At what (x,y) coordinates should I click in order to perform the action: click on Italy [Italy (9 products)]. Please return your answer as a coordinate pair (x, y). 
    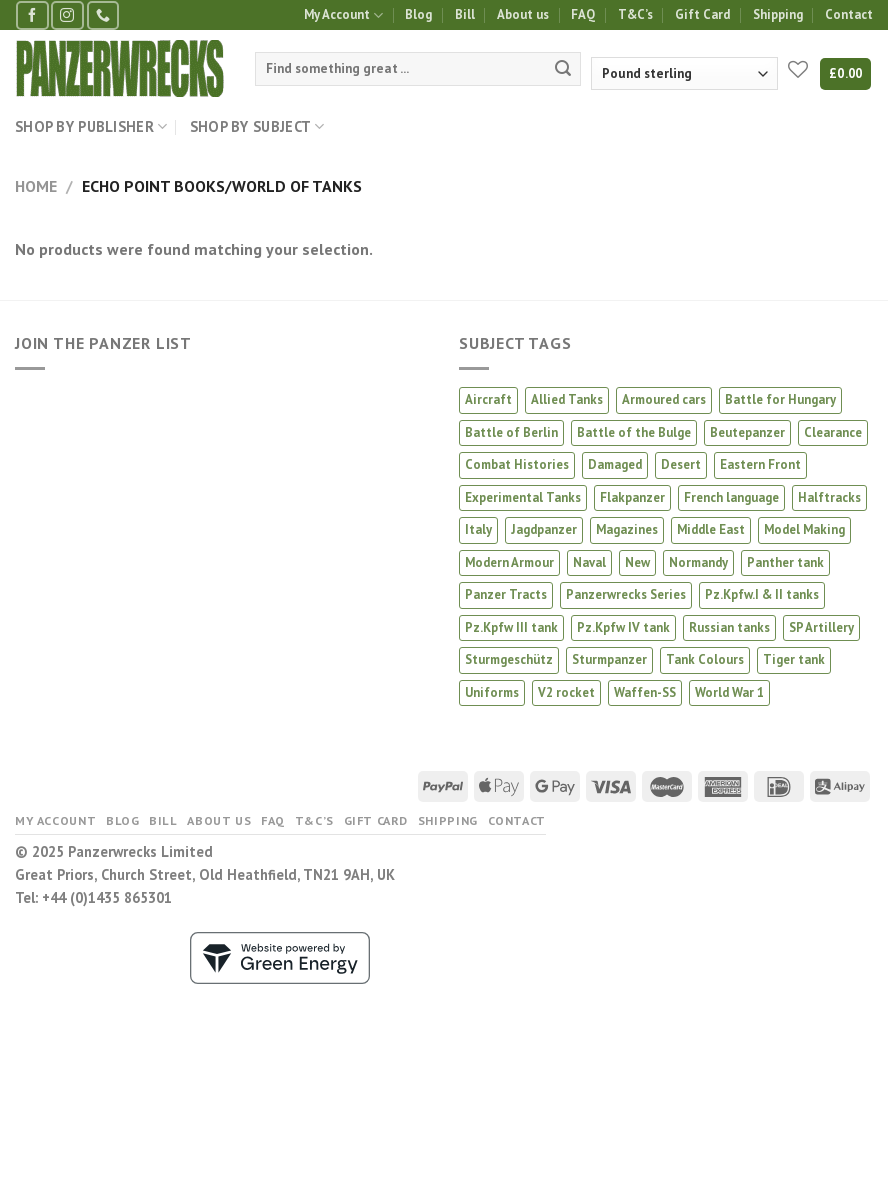
    Looking at the image, I should click on (478, 529).